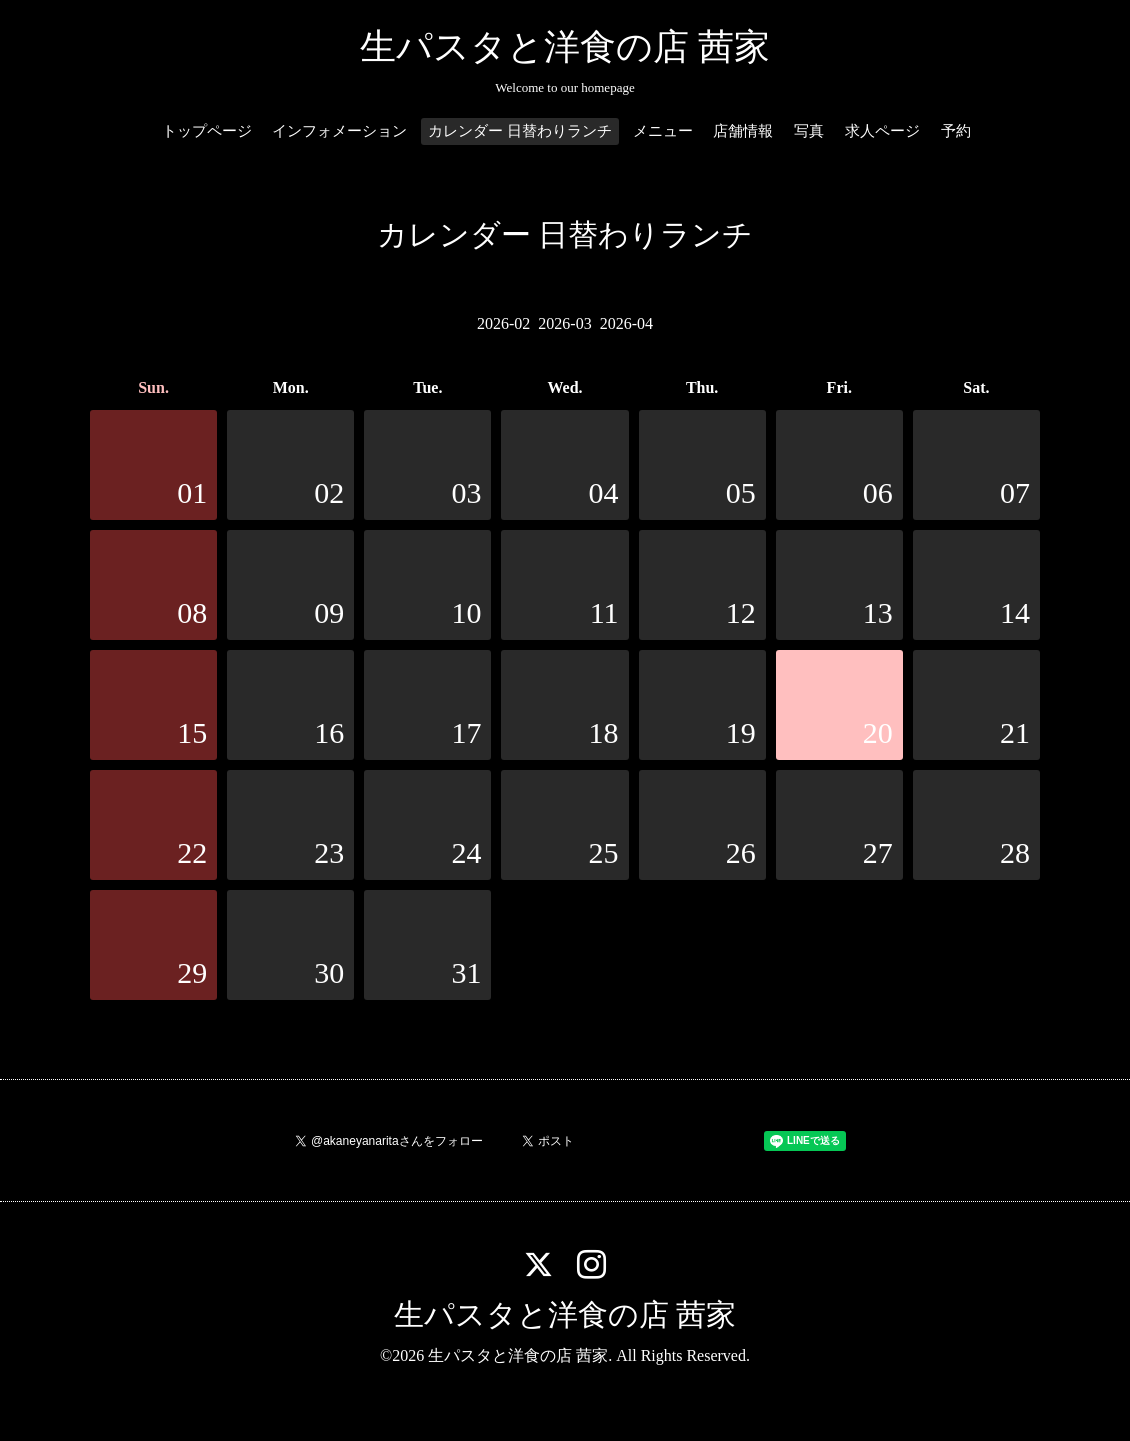 Image resolution: width=1130 pixels, height=1441 pixels. I want to click on 生パスタと洋食の店 茜家, so click(565, 47).